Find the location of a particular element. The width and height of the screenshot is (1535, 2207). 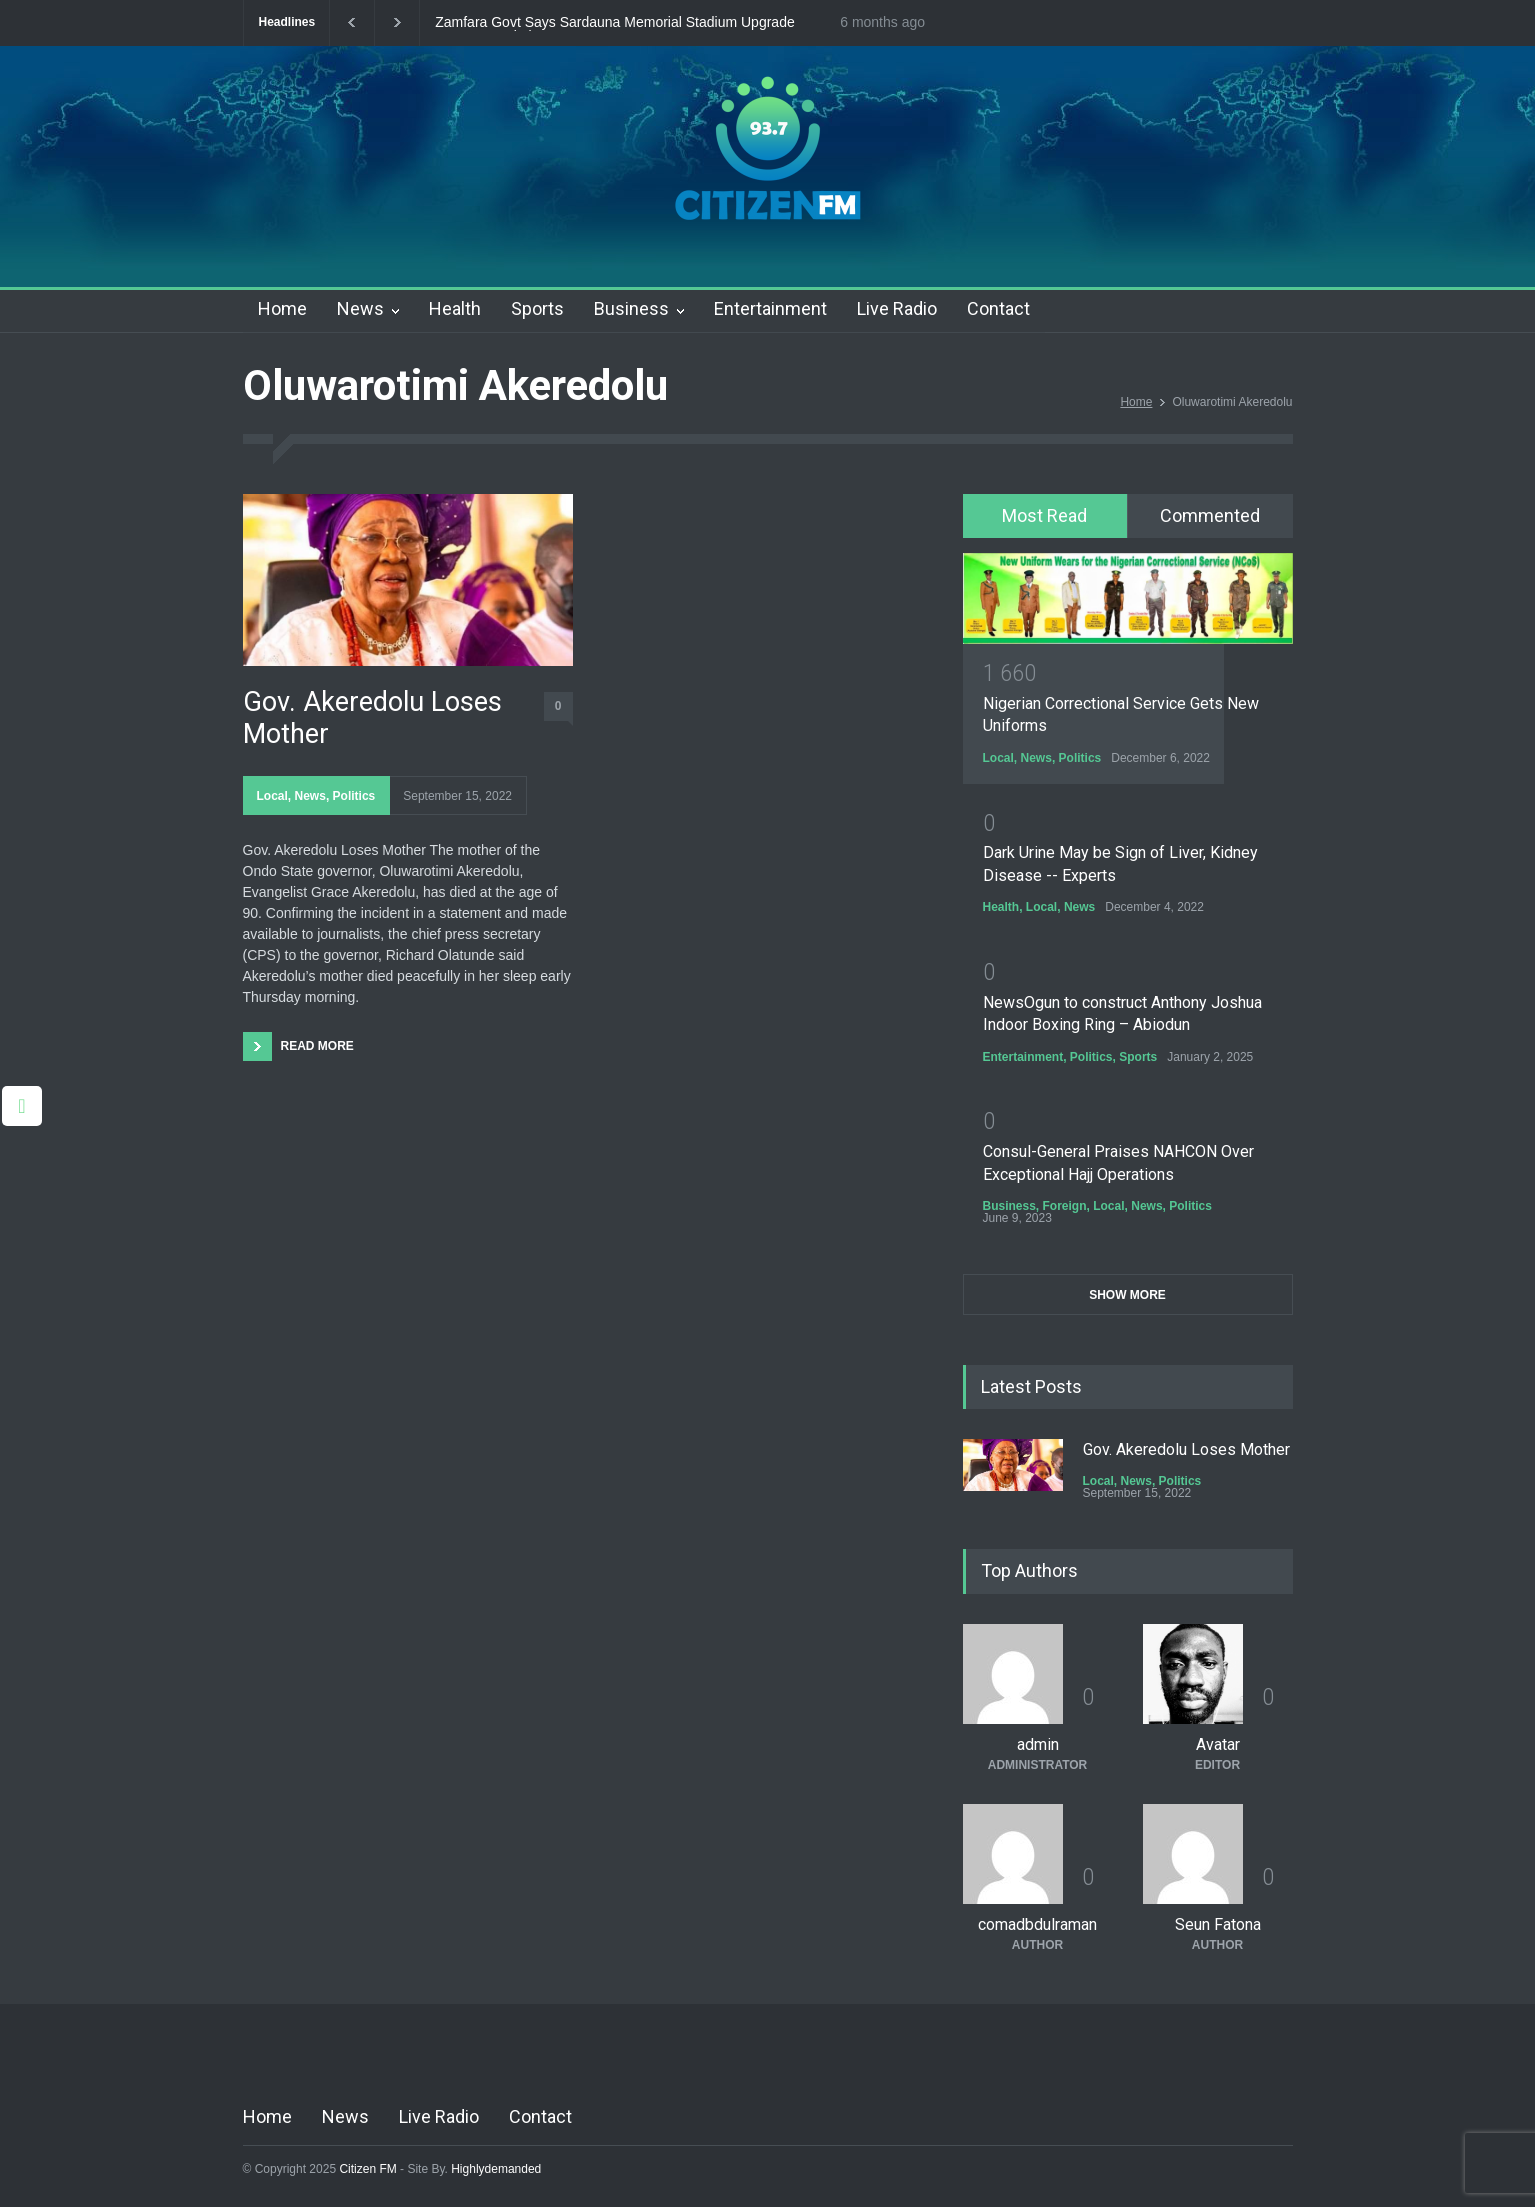

Citizen FM is located at coordinates (368, 2169).